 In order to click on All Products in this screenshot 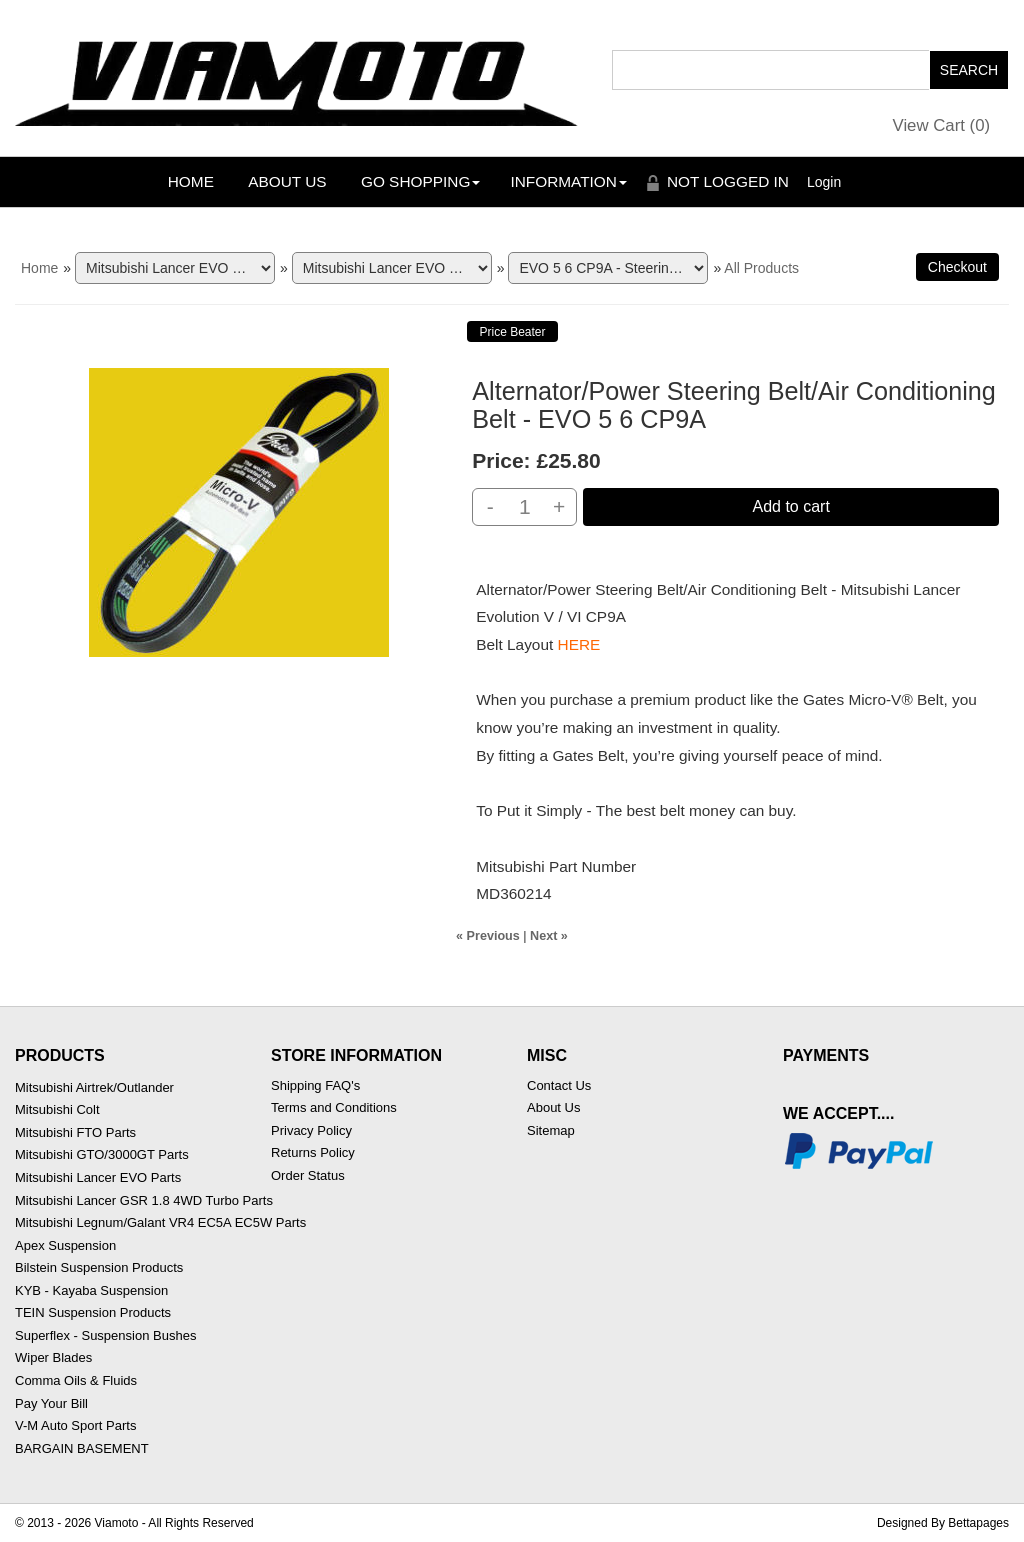, I will do `click(761, 268)`.